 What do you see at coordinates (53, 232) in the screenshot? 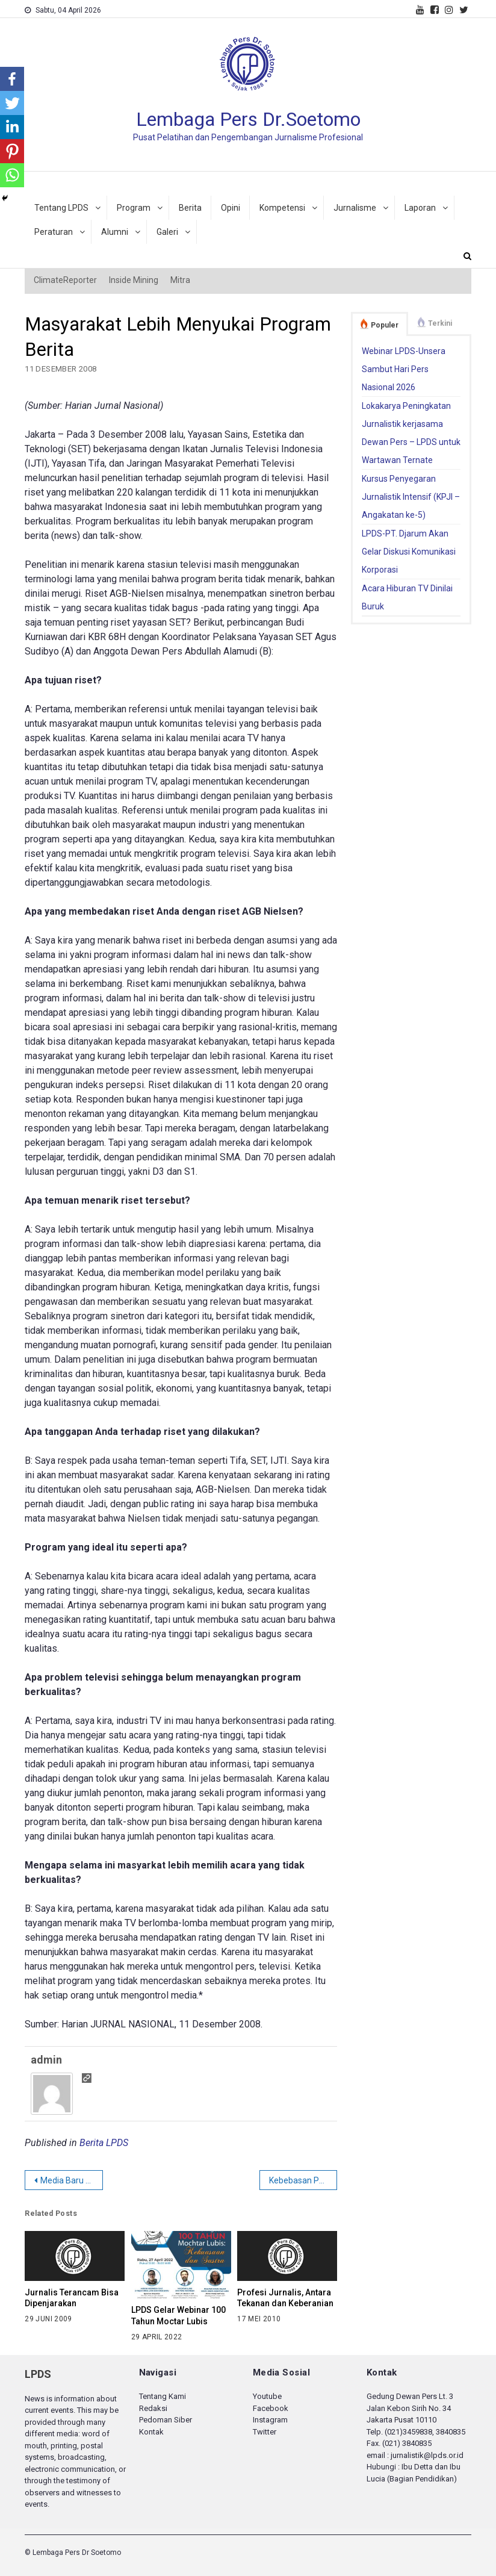
I see `Peraturan` at bounding box center [53, 232].